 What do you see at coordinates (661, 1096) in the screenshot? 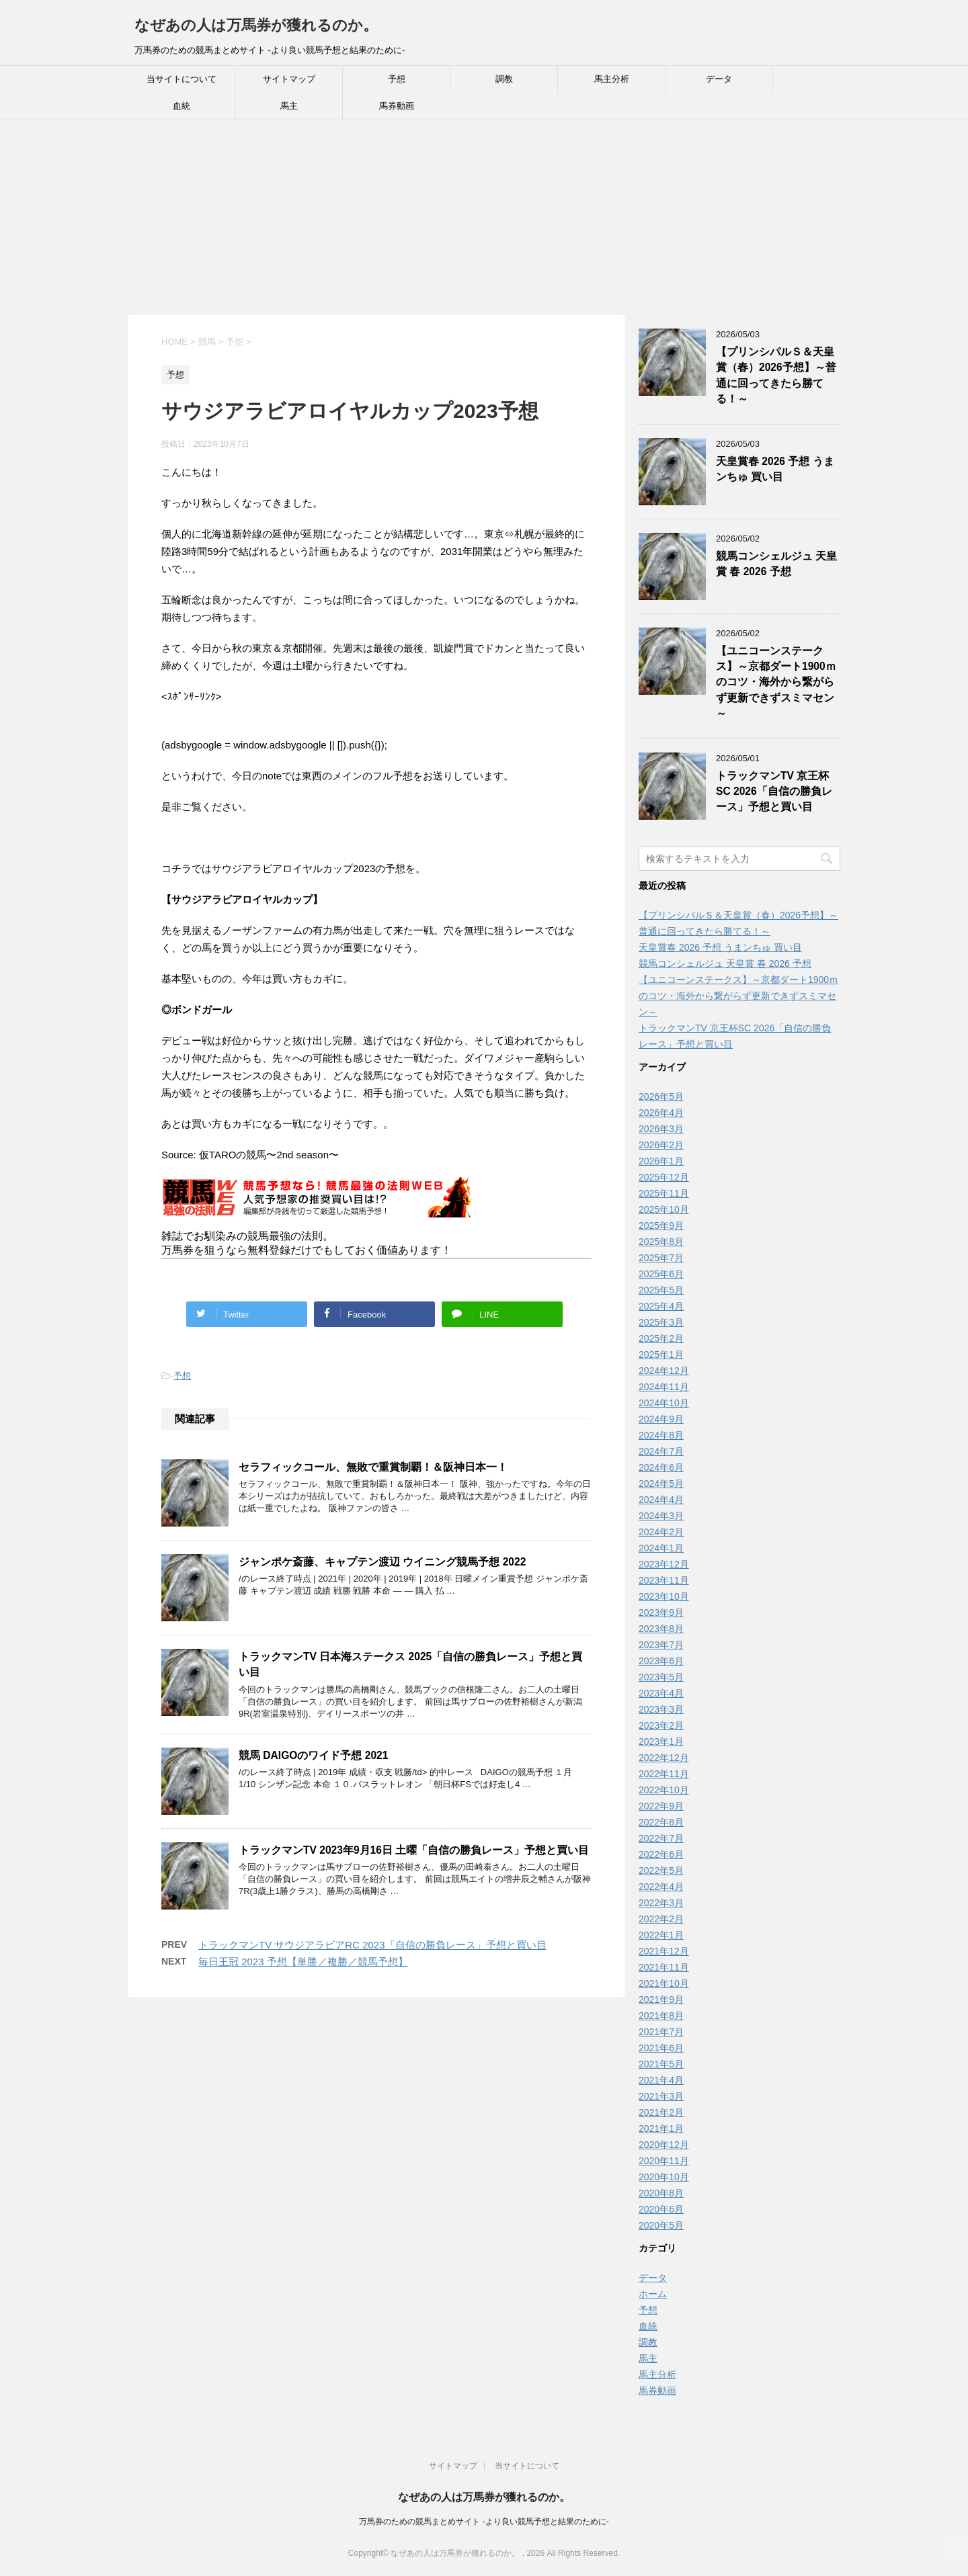
I see `2026年5月` at bounding box center [661, 1096].